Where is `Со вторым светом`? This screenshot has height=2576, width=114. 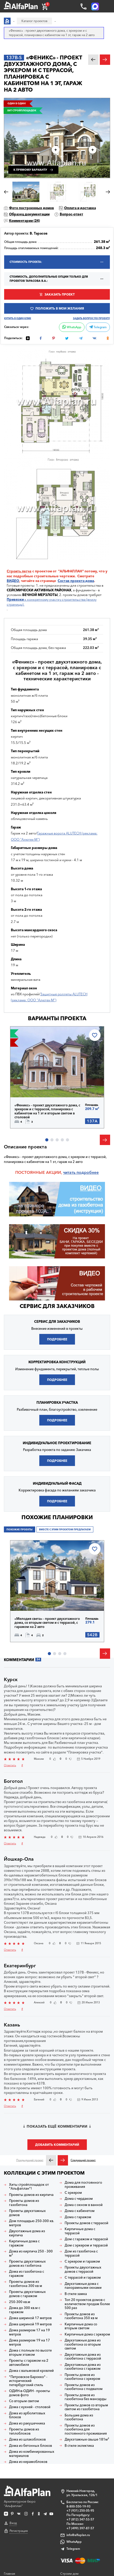 Со вторым светом is located at coordinates (24, 2401).